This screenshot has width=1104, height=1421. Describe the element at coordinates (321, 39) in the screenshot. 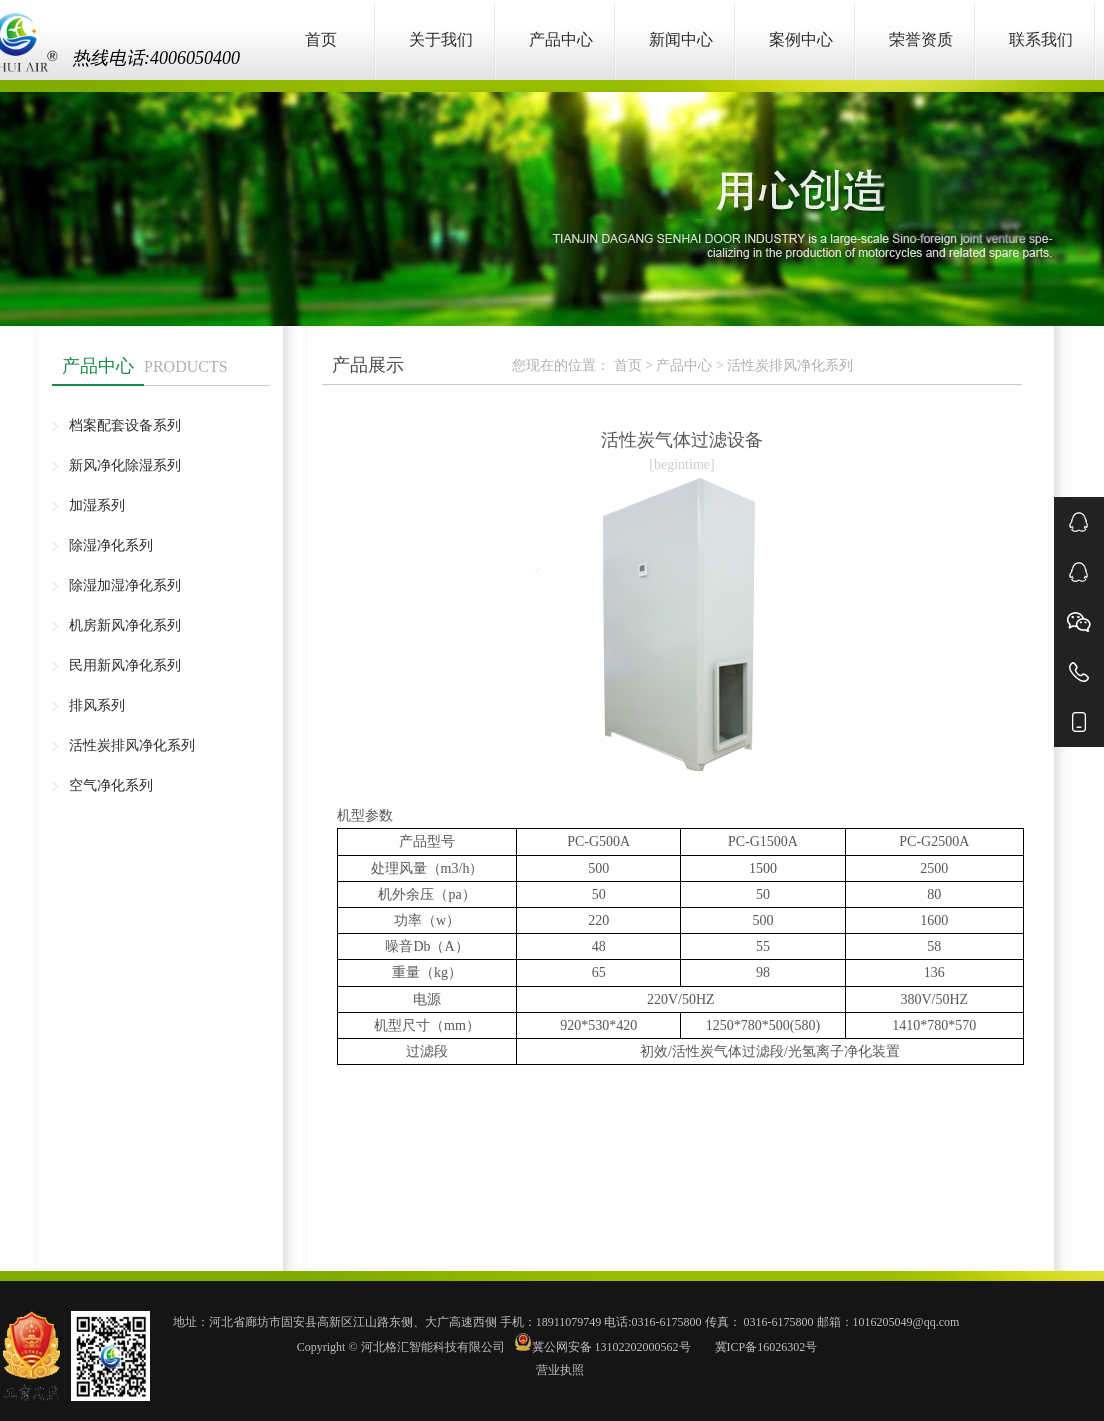

I see `首页` at that location.